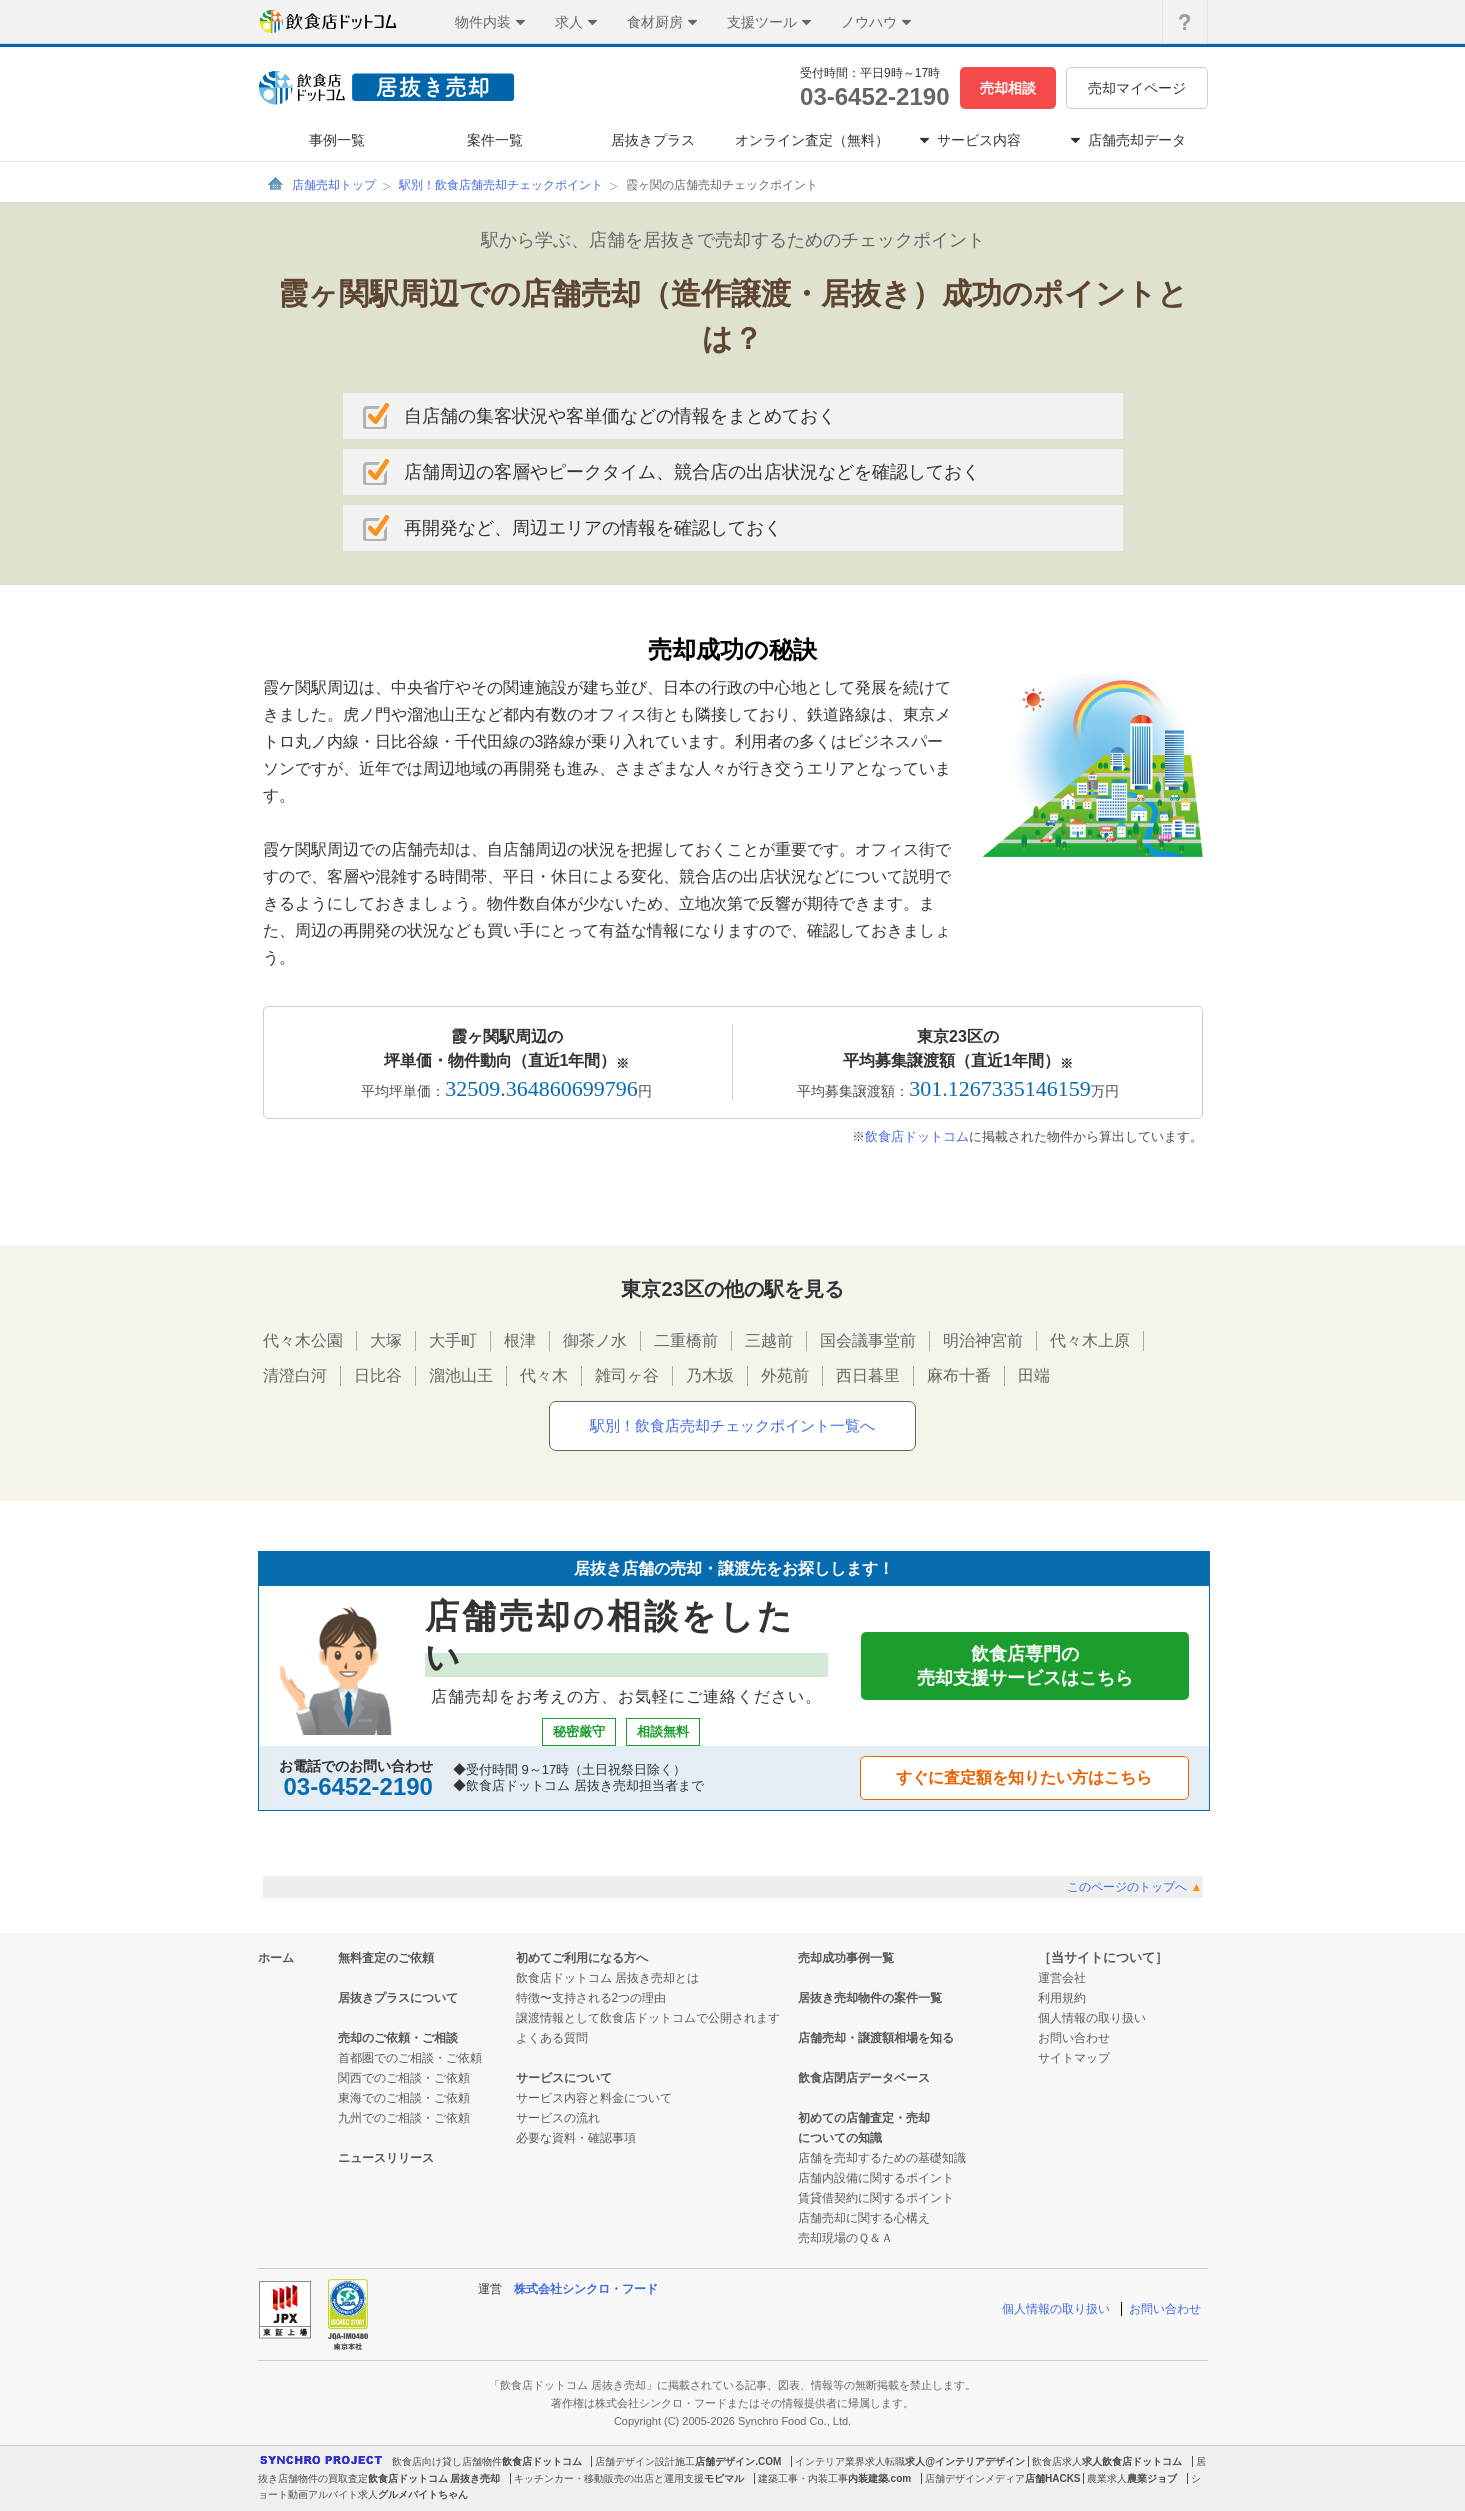 The width and height of the screenshot is (1465, 2511). I want to click on 明治神宮前, so click(983, 1340).